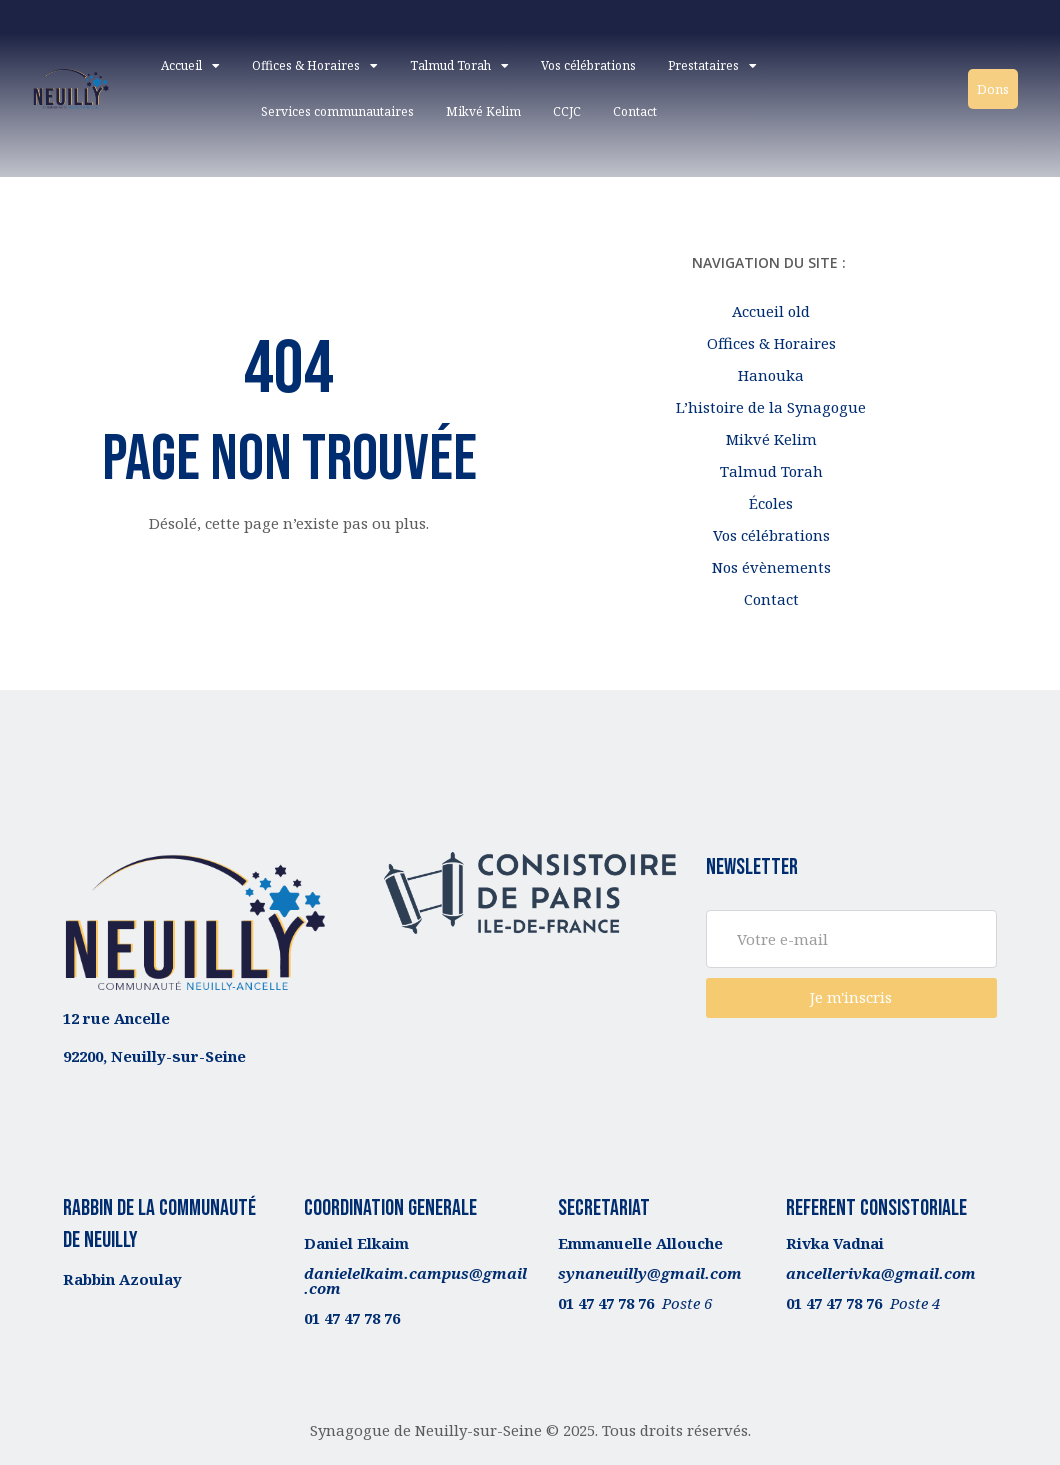 This screenshot has height=1465, width=1060. I want to click on Hanouka, so click(771, 375).